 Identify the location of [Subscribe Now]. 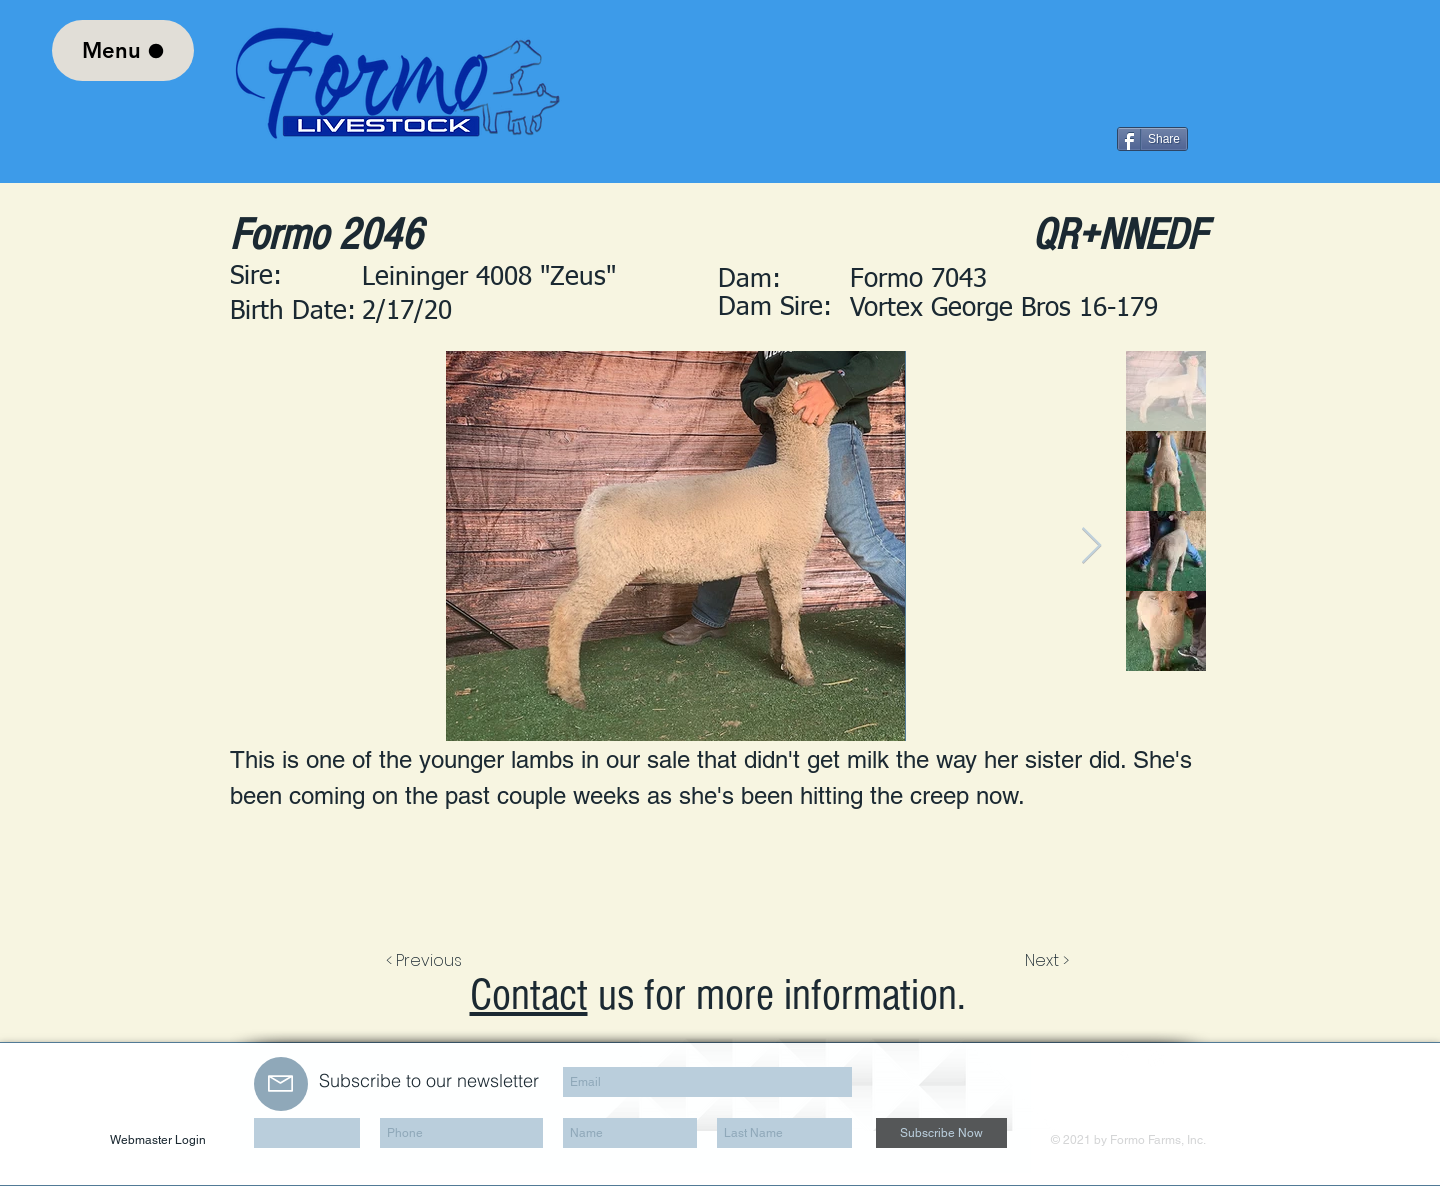
(941, 1133).